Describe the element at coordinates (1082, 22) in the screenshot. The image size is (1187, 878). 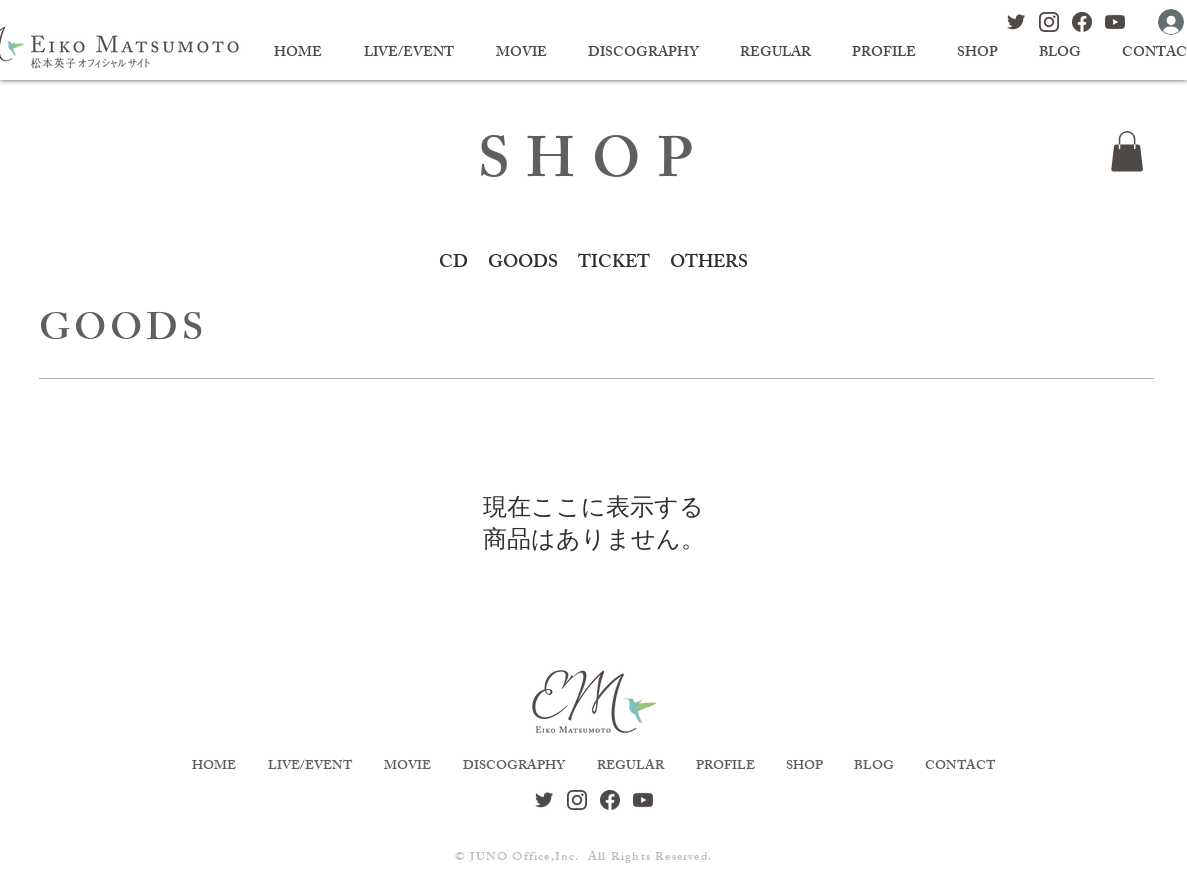
I see `[sns_logo_facebook]` at that location.